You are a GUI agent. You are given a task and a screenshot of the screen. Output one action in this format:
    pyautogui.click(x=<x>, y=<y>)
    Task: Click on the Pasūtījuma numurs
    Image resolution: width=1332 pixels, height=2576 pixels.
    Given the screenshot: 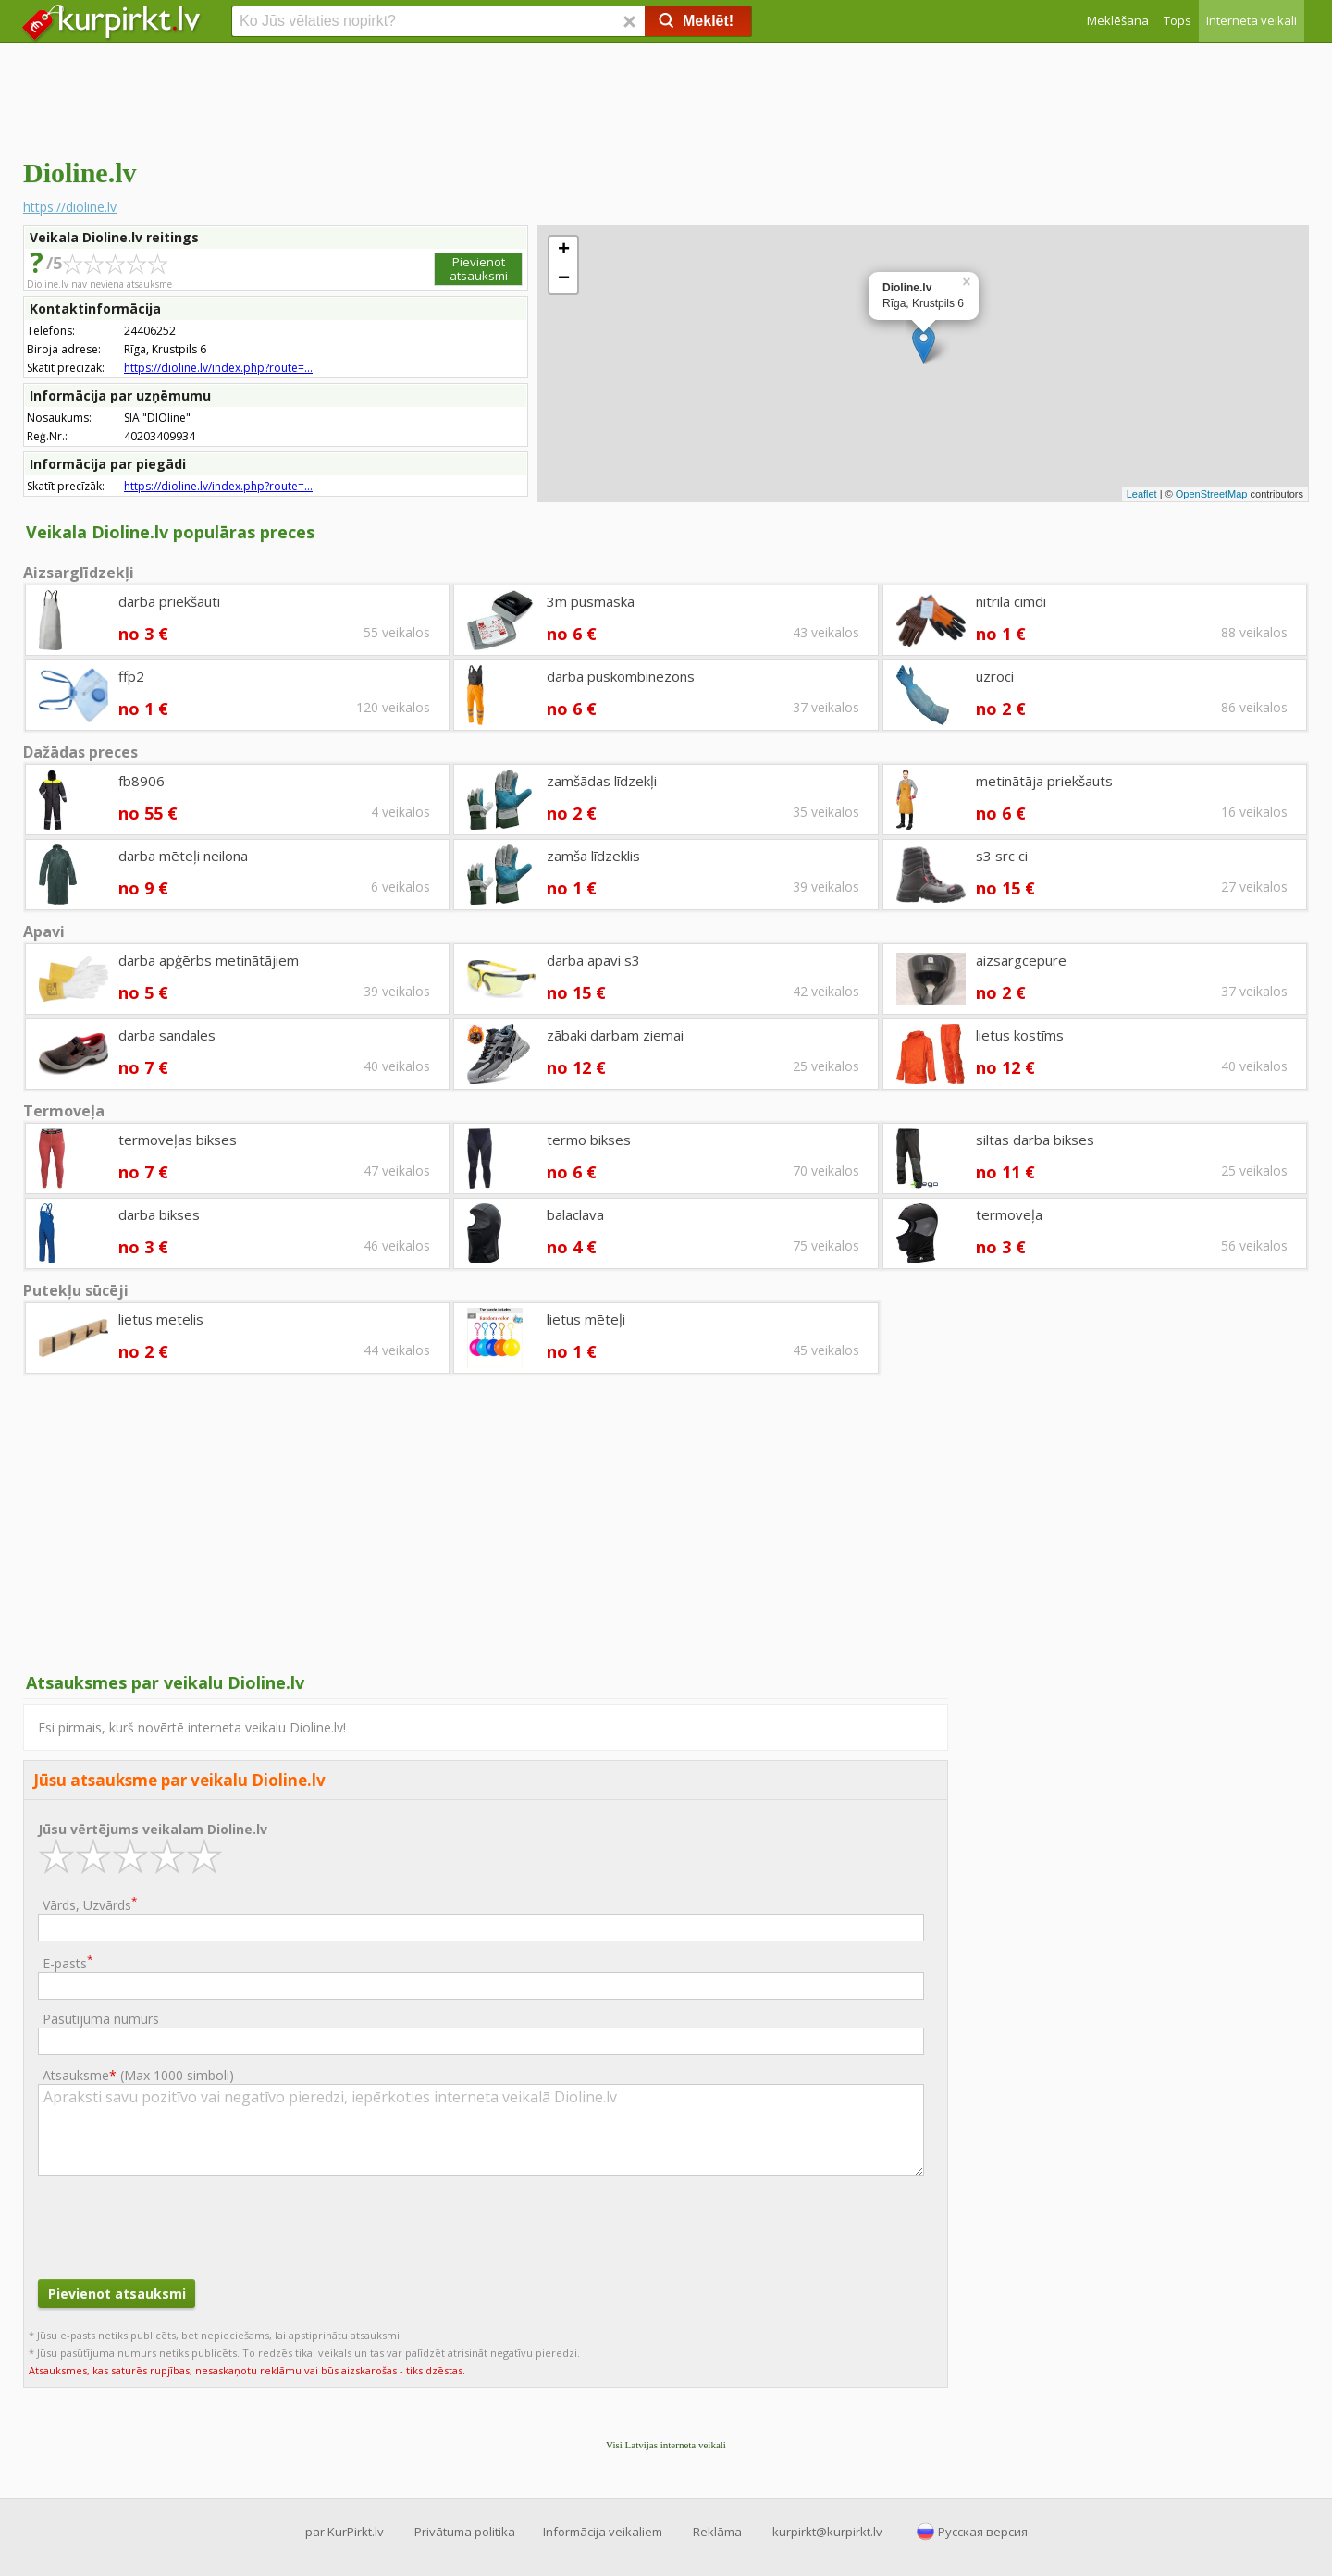 What is the action you would take?
    pyautogui.click(x=101, y=2019)
    